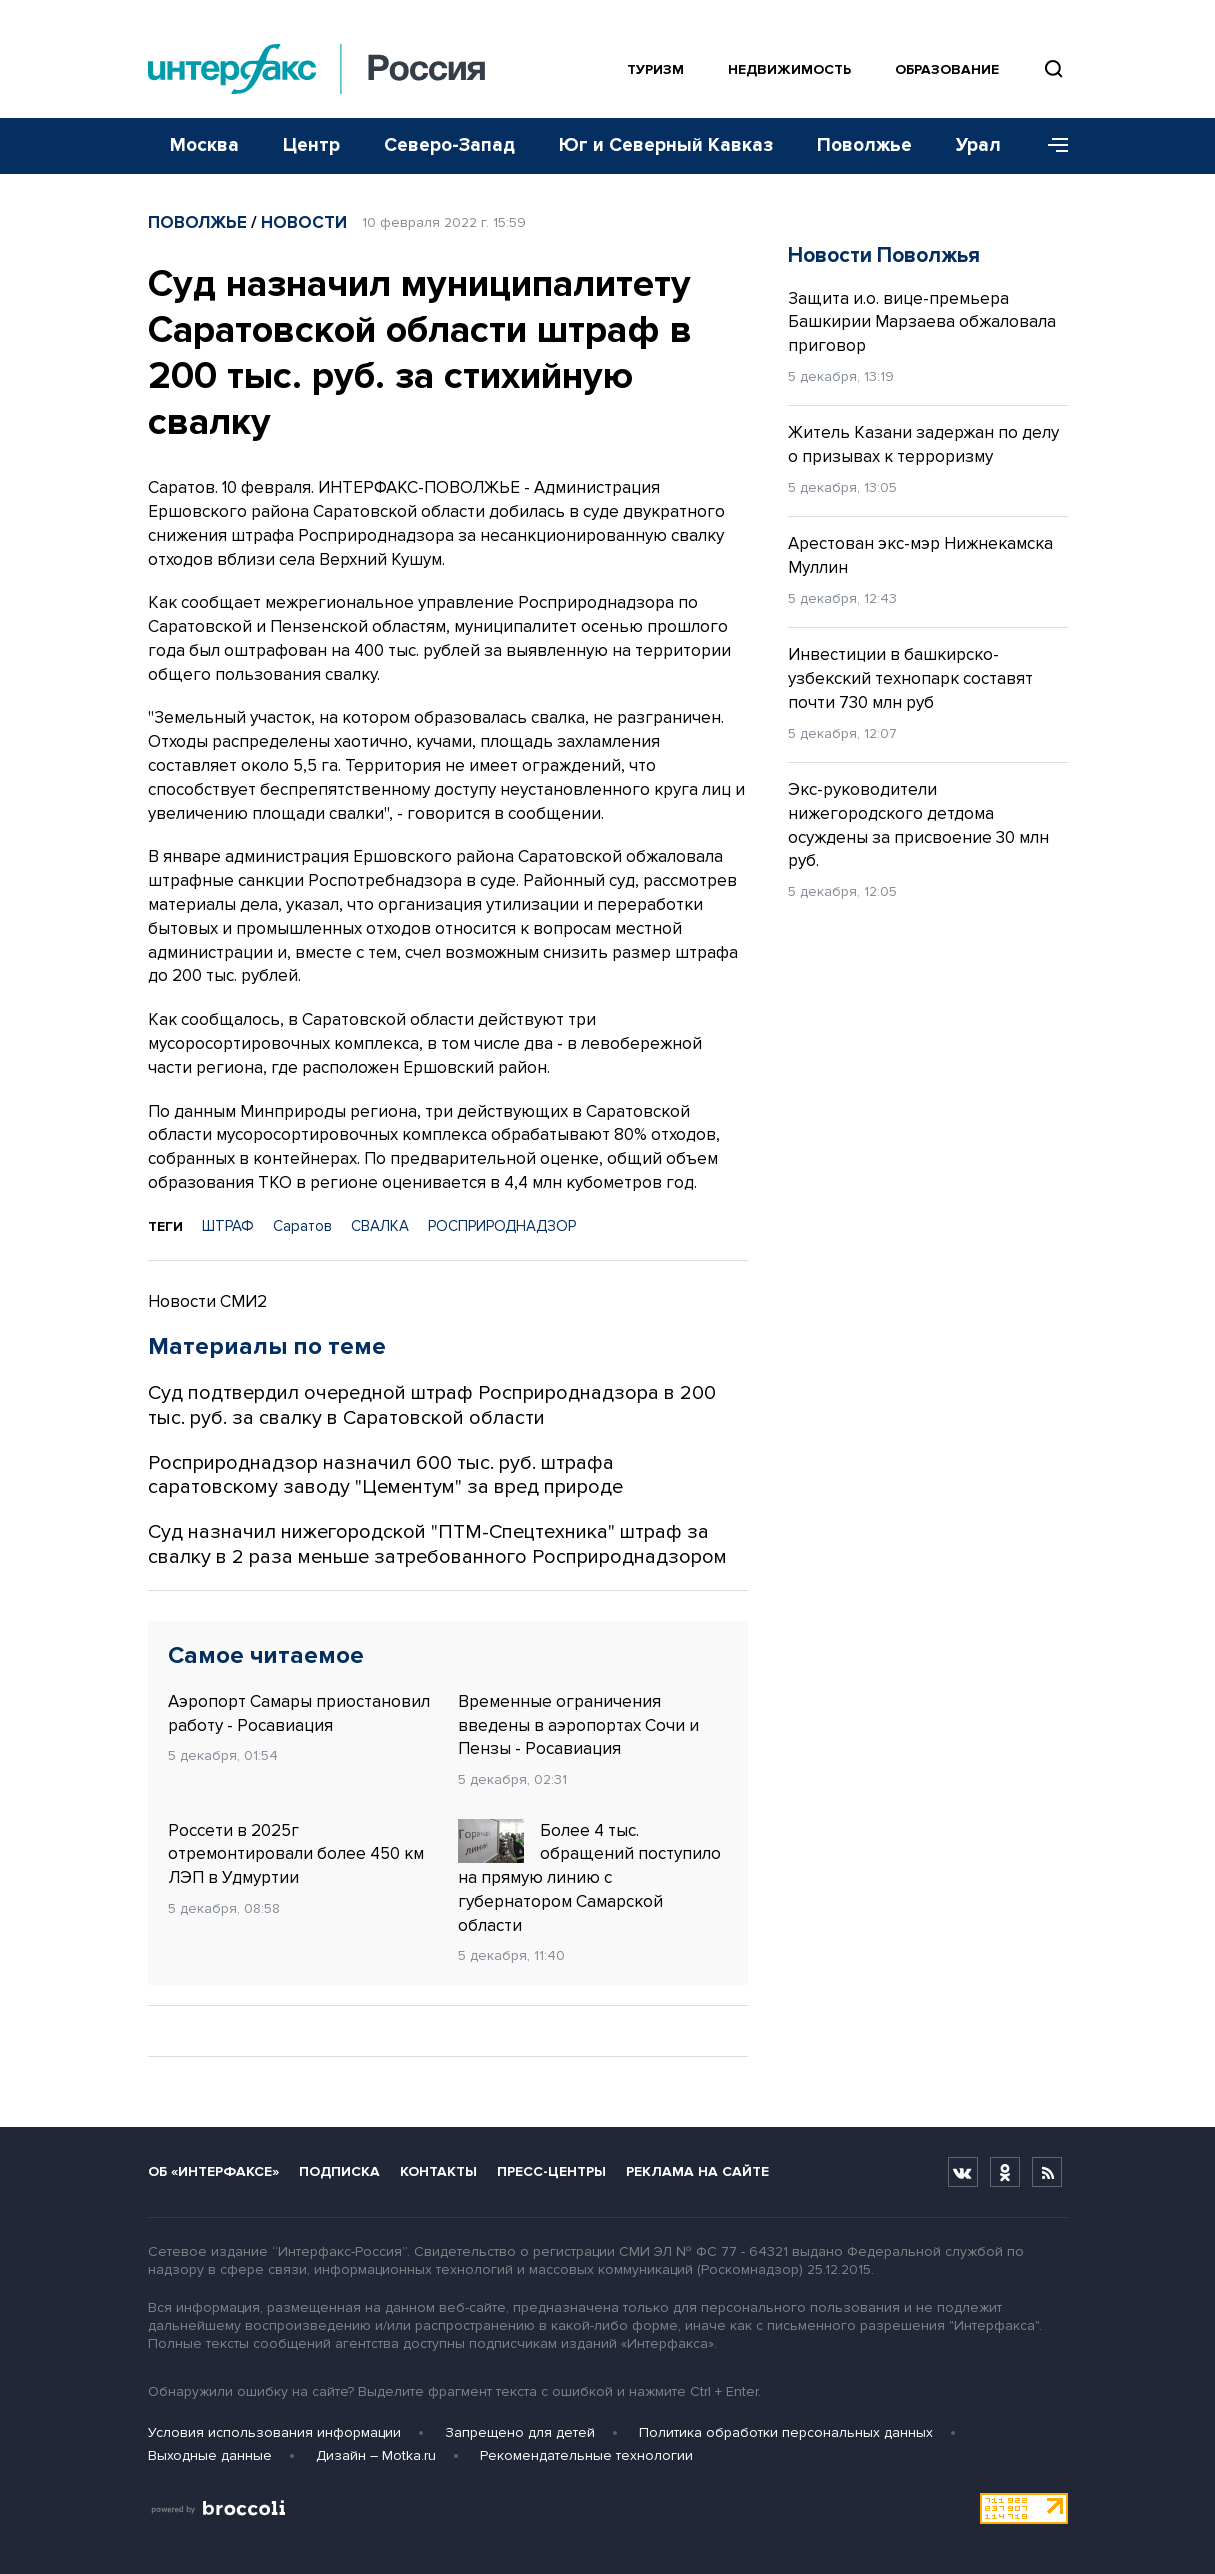 This screenshot has height=2574, width=1215. What do you see at coordinates (655, 69) in the screenshot?
I see `Туризм` at bounding box center [655, 69].